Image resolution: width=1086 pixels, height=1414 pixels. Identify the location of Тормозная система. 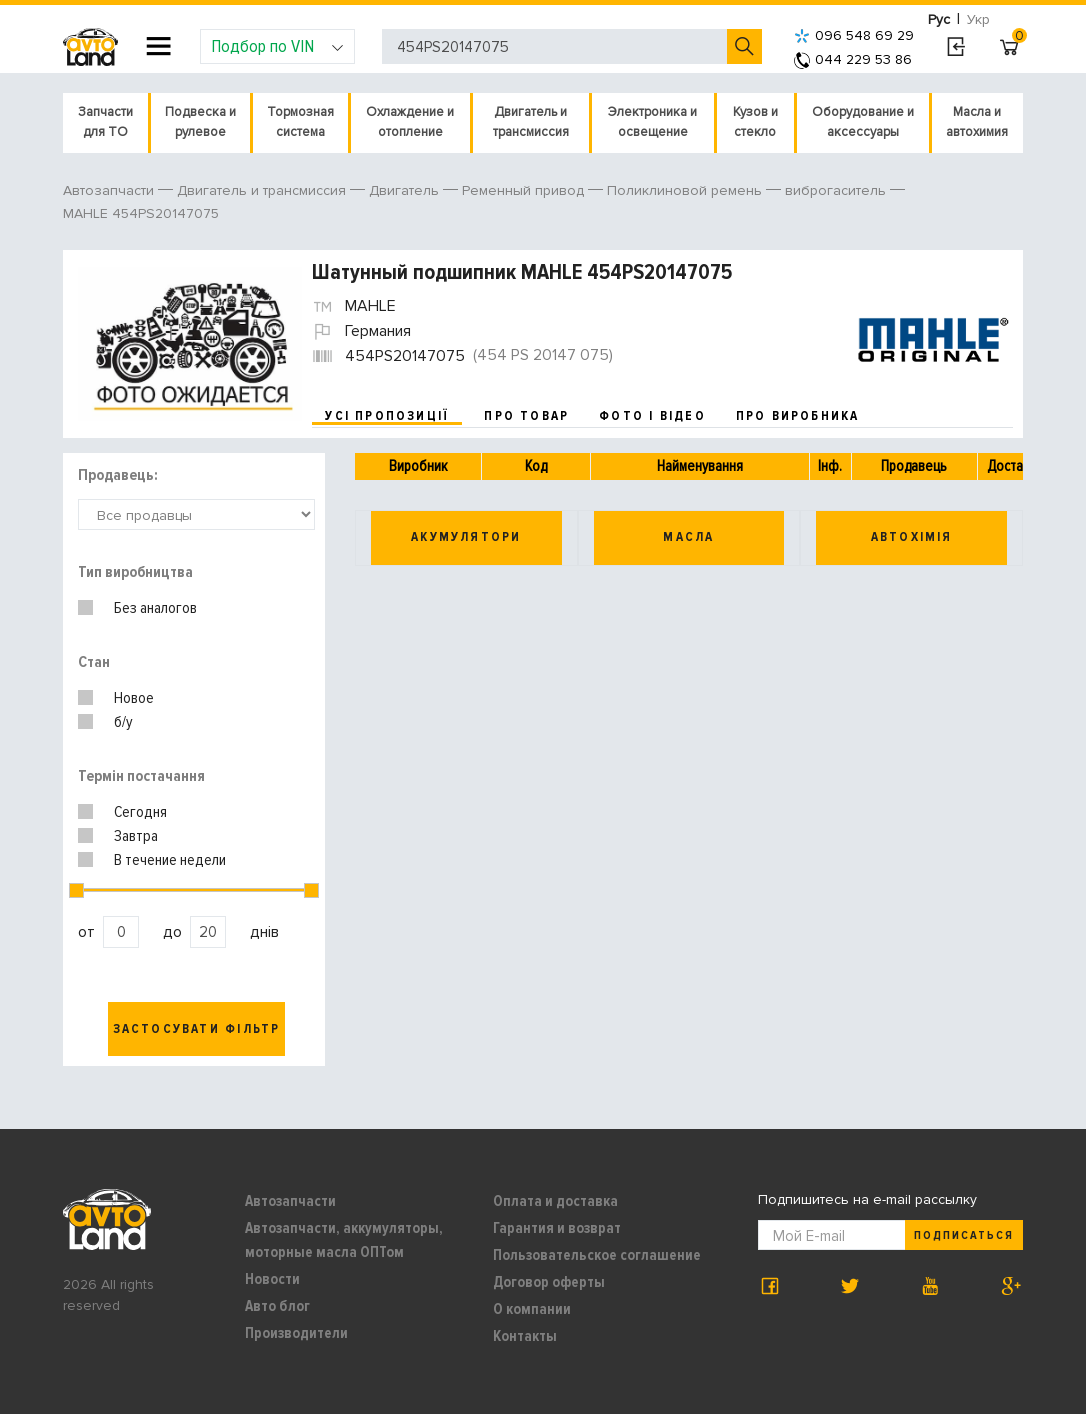
(300, 122).